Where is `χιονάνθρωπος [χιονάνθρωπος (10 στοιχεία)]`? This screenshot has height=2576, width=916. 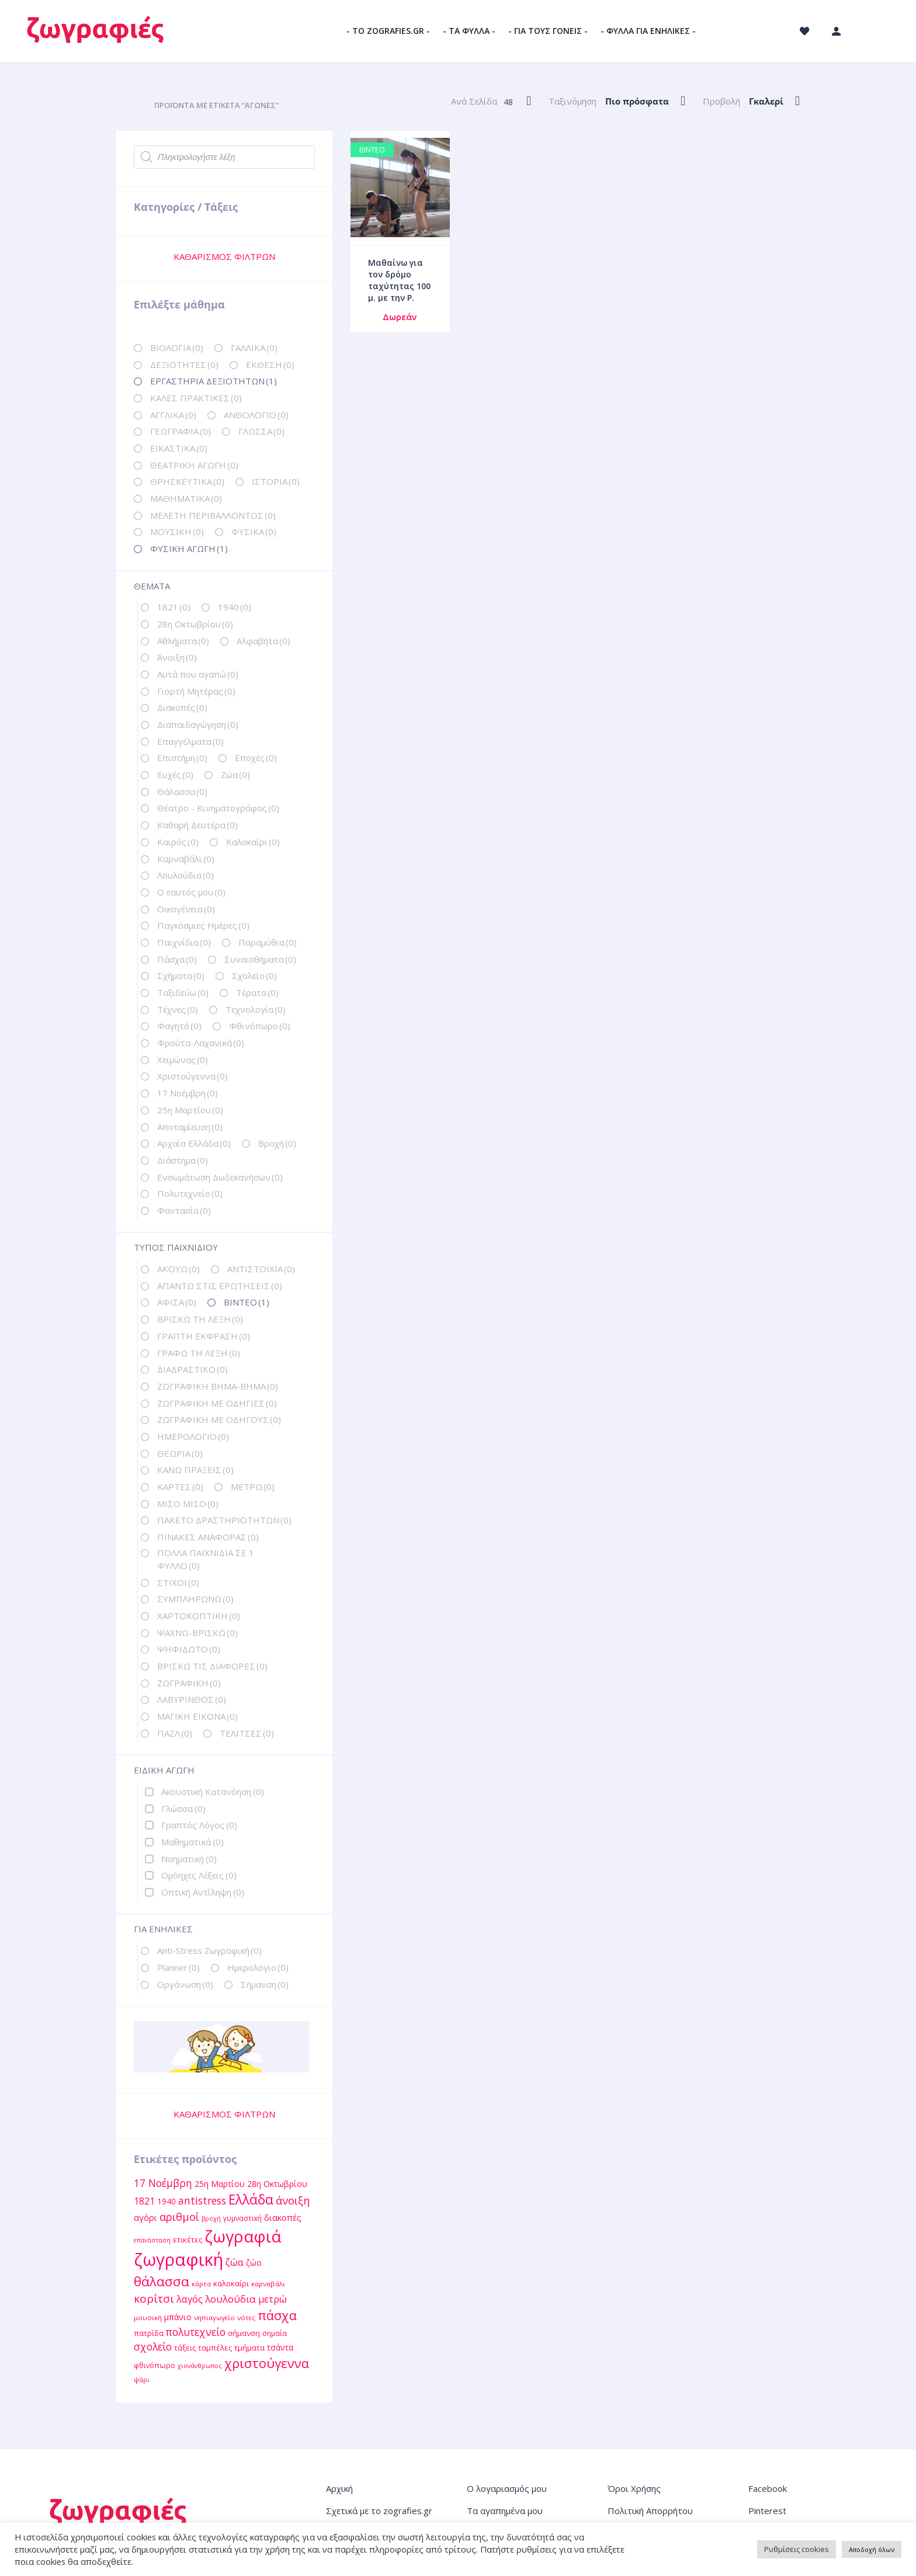
χιονάνθρωπος [χιονάνθρωπος (10 στοιχεία)] is located at coordinates (200, 2366).